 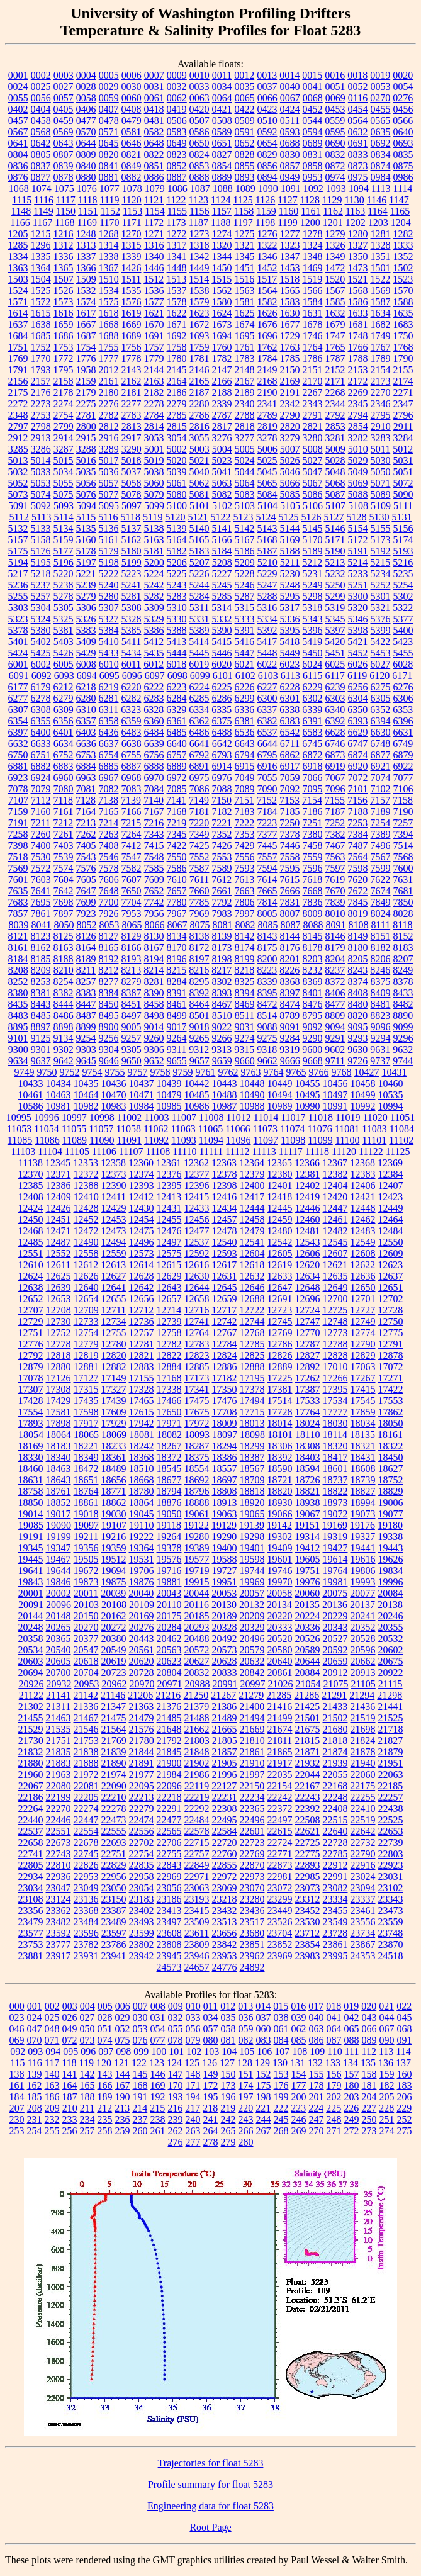 I want to click on 12712, so click(x=141, y=1310).